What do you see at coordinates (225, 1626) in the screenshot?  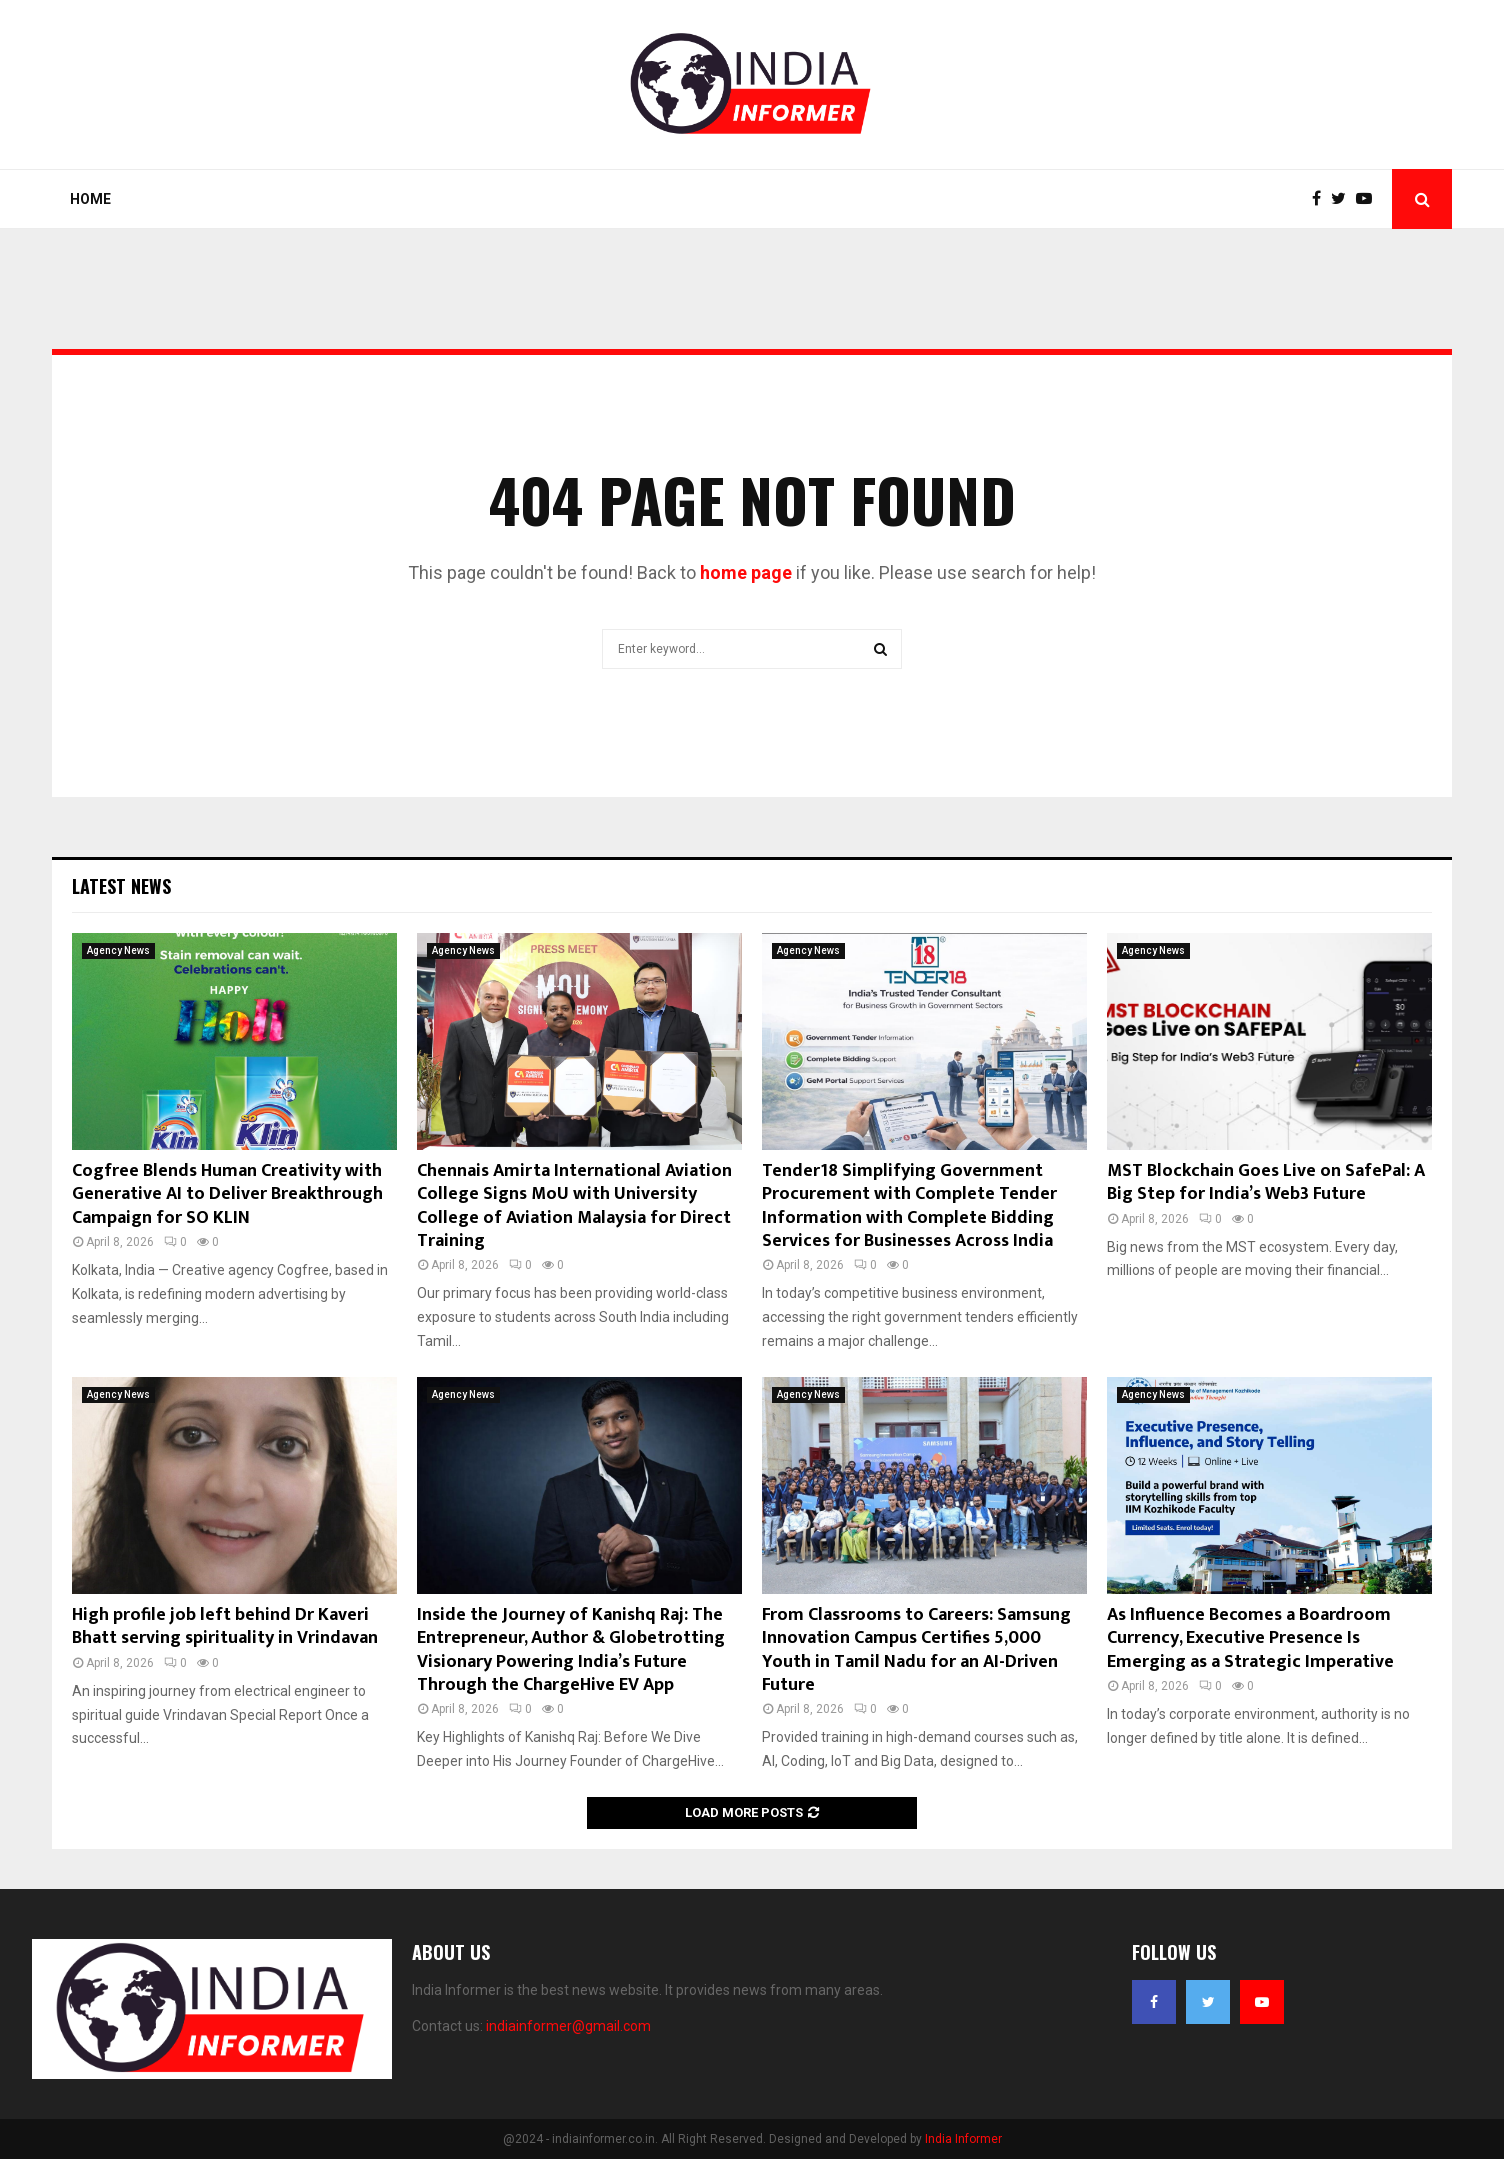 I see `High profile job left behind Dr Kaveri Bhatt serving spirituality in Vrindavan` at bounding box center [225, 1626].